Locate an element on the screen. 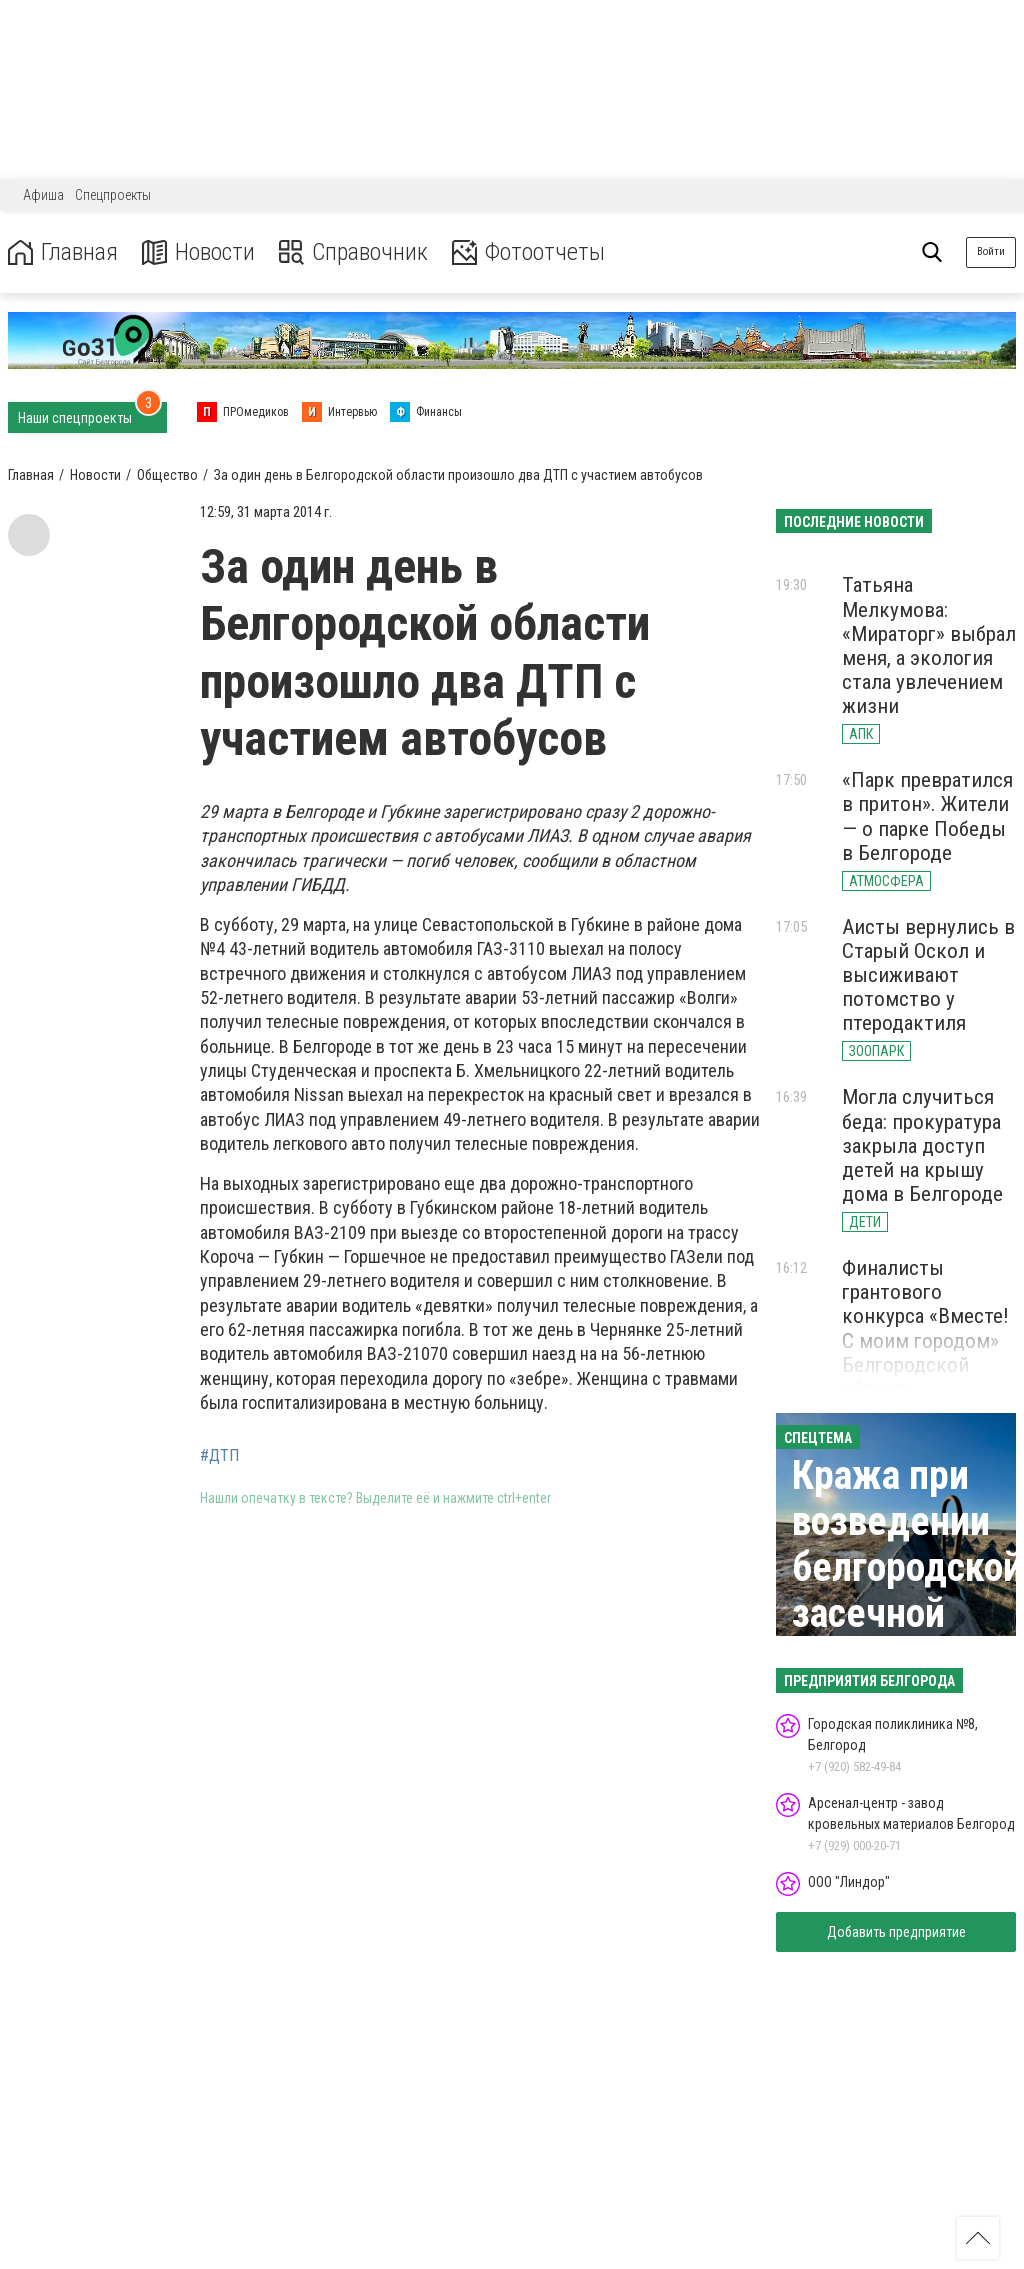 This screenshot has height=2269, width=1024. Аисты вернулись в Старый Оскол и высиживают потомство у птеродактиля is located at coordinates (928, 975).